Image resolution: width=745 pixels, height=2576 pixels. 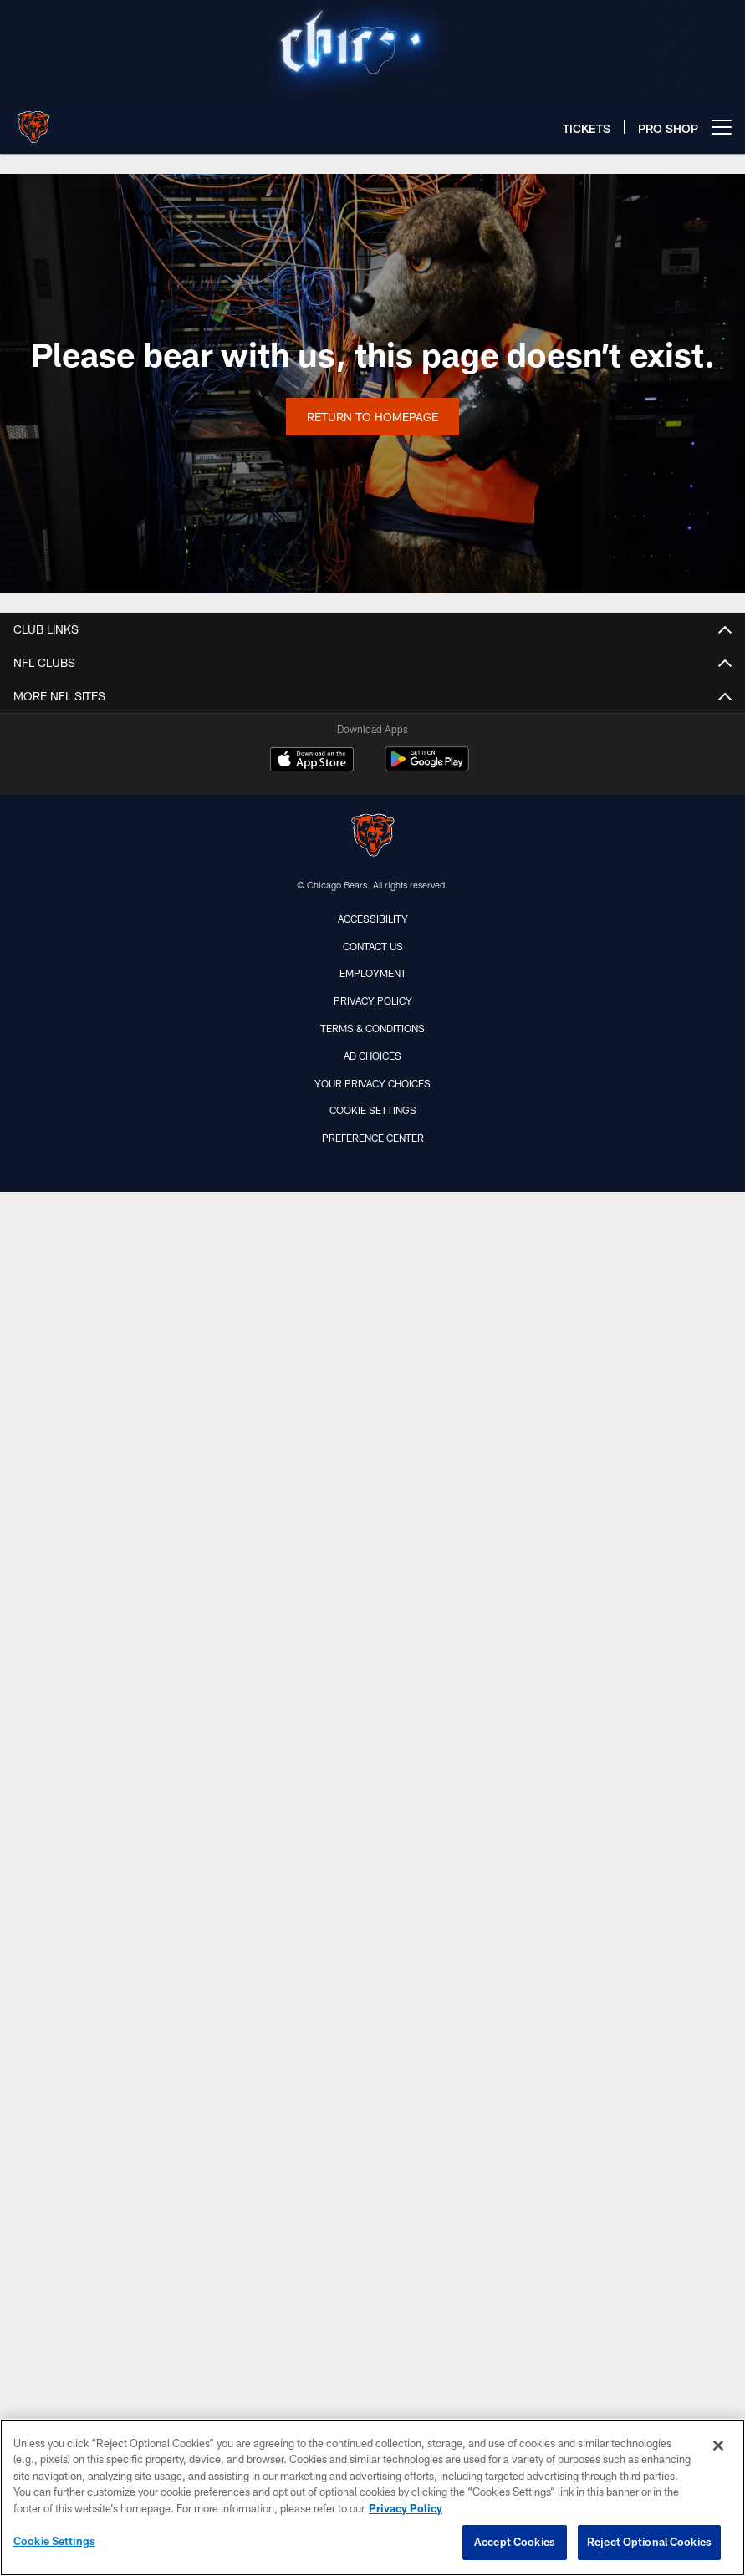 What do you see at coordinates (722, 127) in the screenshot?
I see `[More menu choices]` at bounding box center [722, 127].